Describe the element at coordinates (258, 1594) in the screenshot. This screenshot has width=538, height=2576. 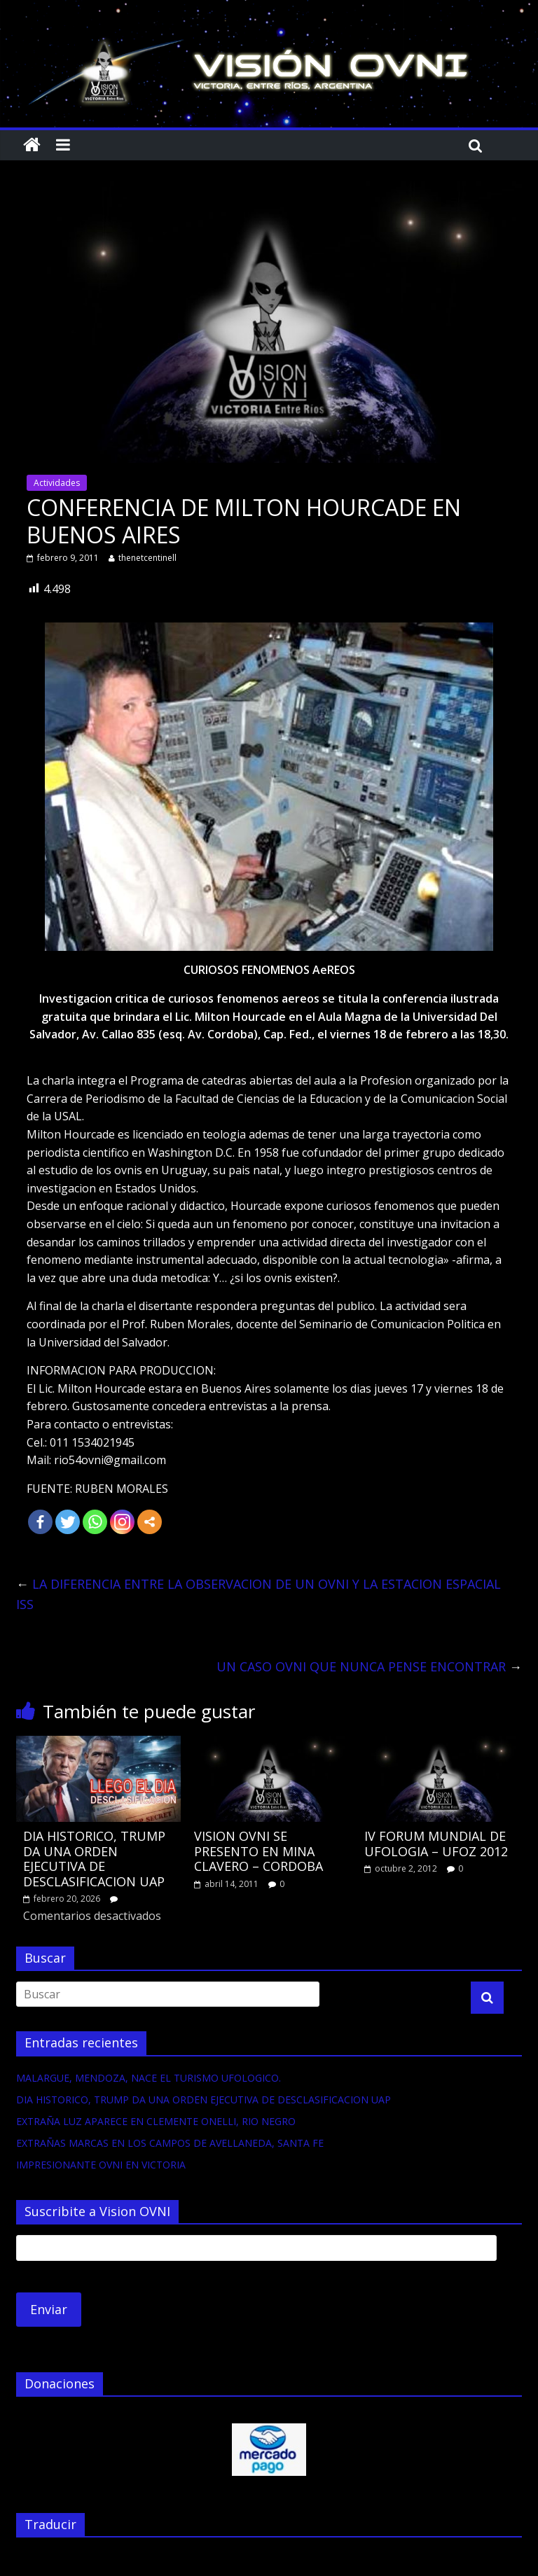
I see `LA DIFERENCIA ENTRE LA OBSERVACION DE UN OVNI Y LA ESTACION ESPACIAL ISS` at that location.